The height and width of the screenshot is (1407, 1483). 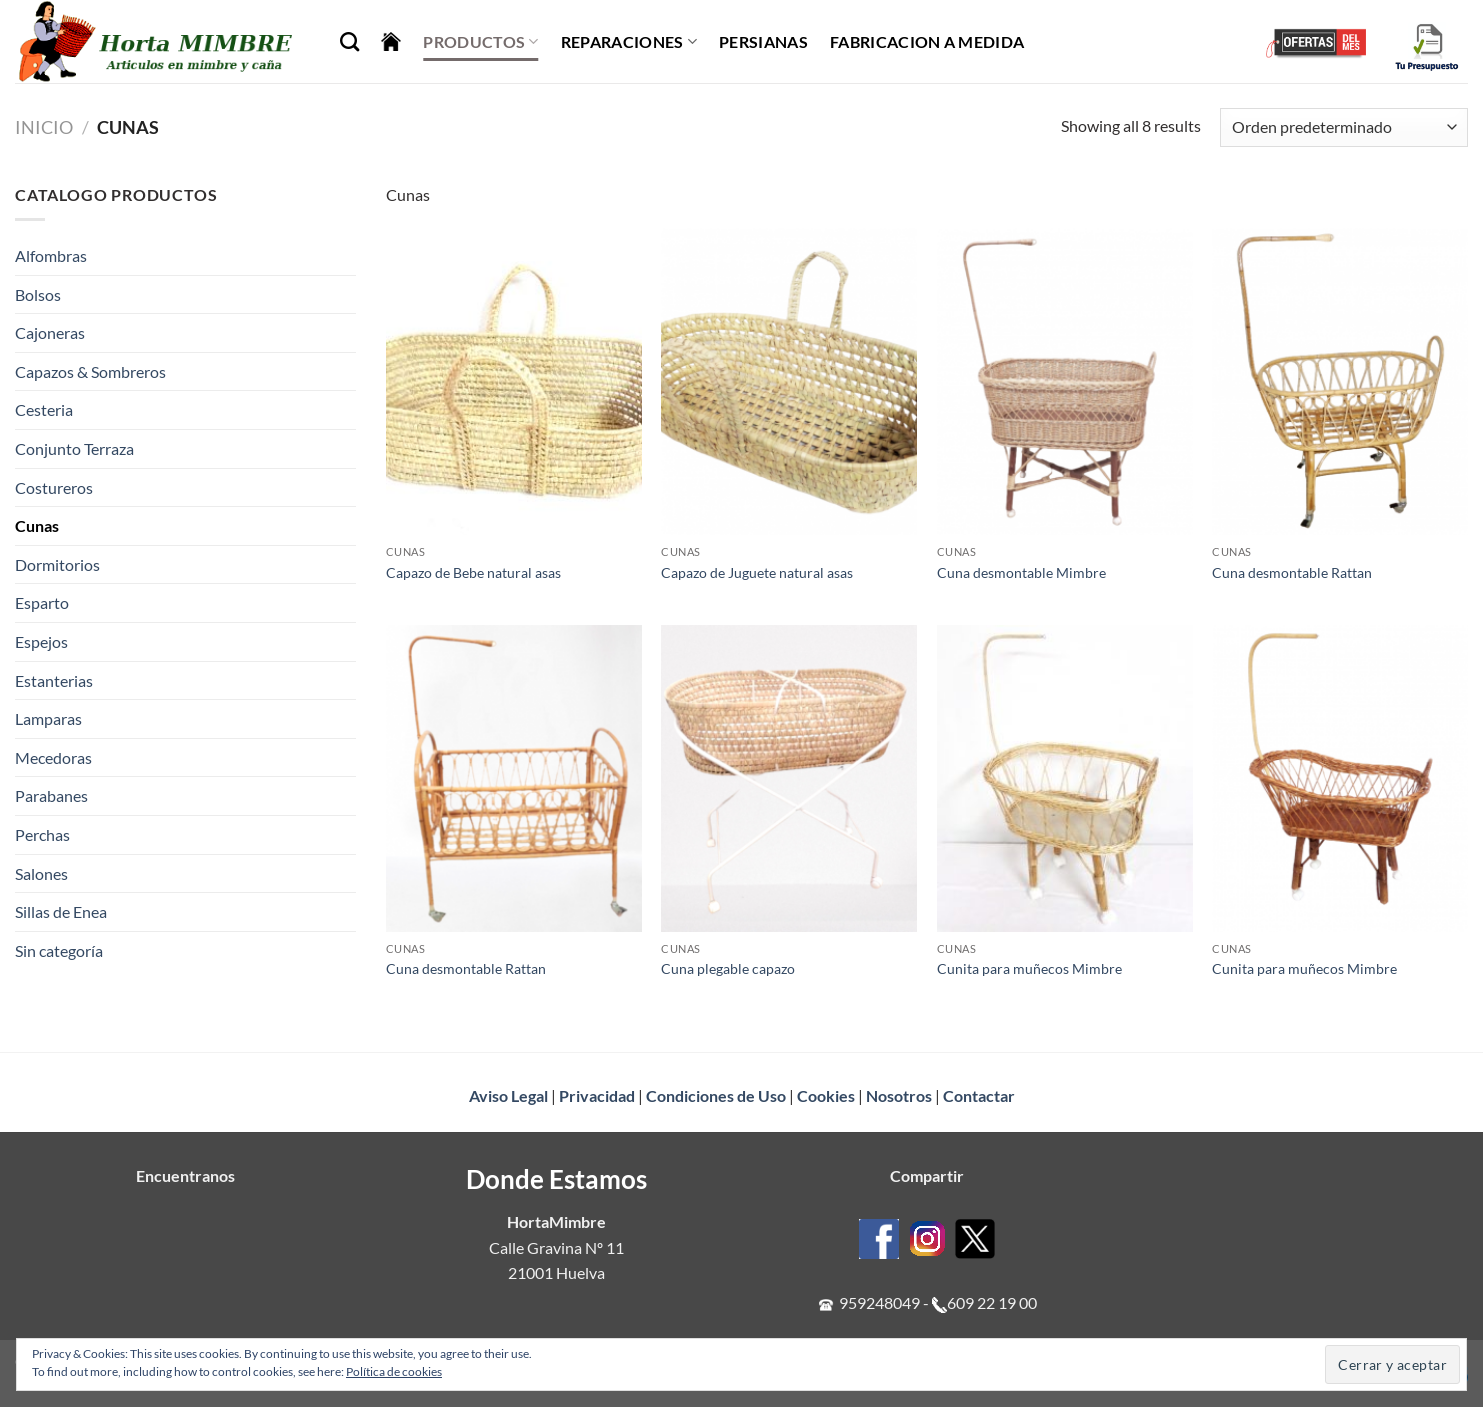 I want to click on Cajoneras, so click(x=50, y=332).